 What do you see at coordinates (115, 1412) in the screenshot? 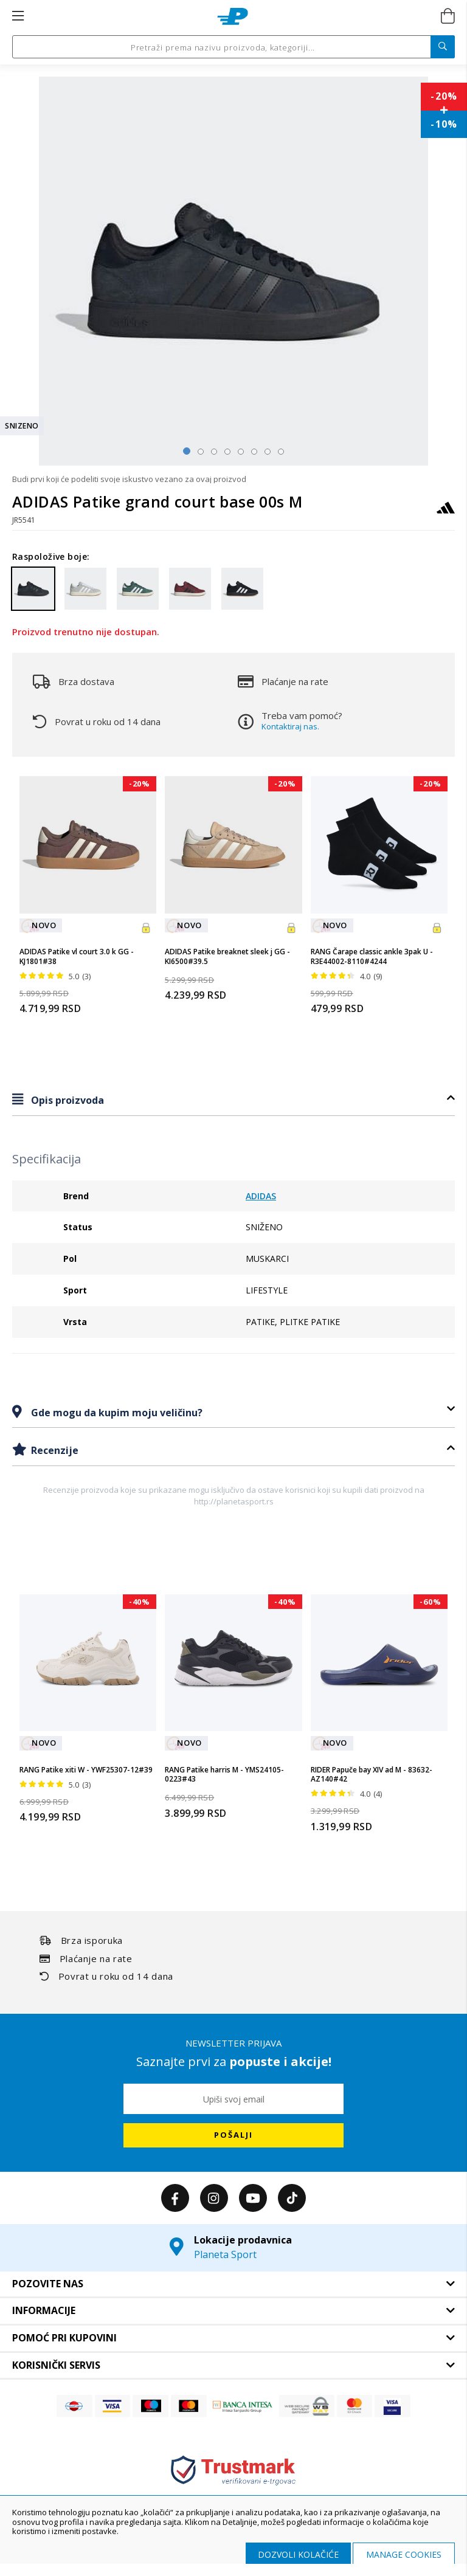
I see `Gde mogu da kupim moju veličinu?` at bounding box center [115, 1412].